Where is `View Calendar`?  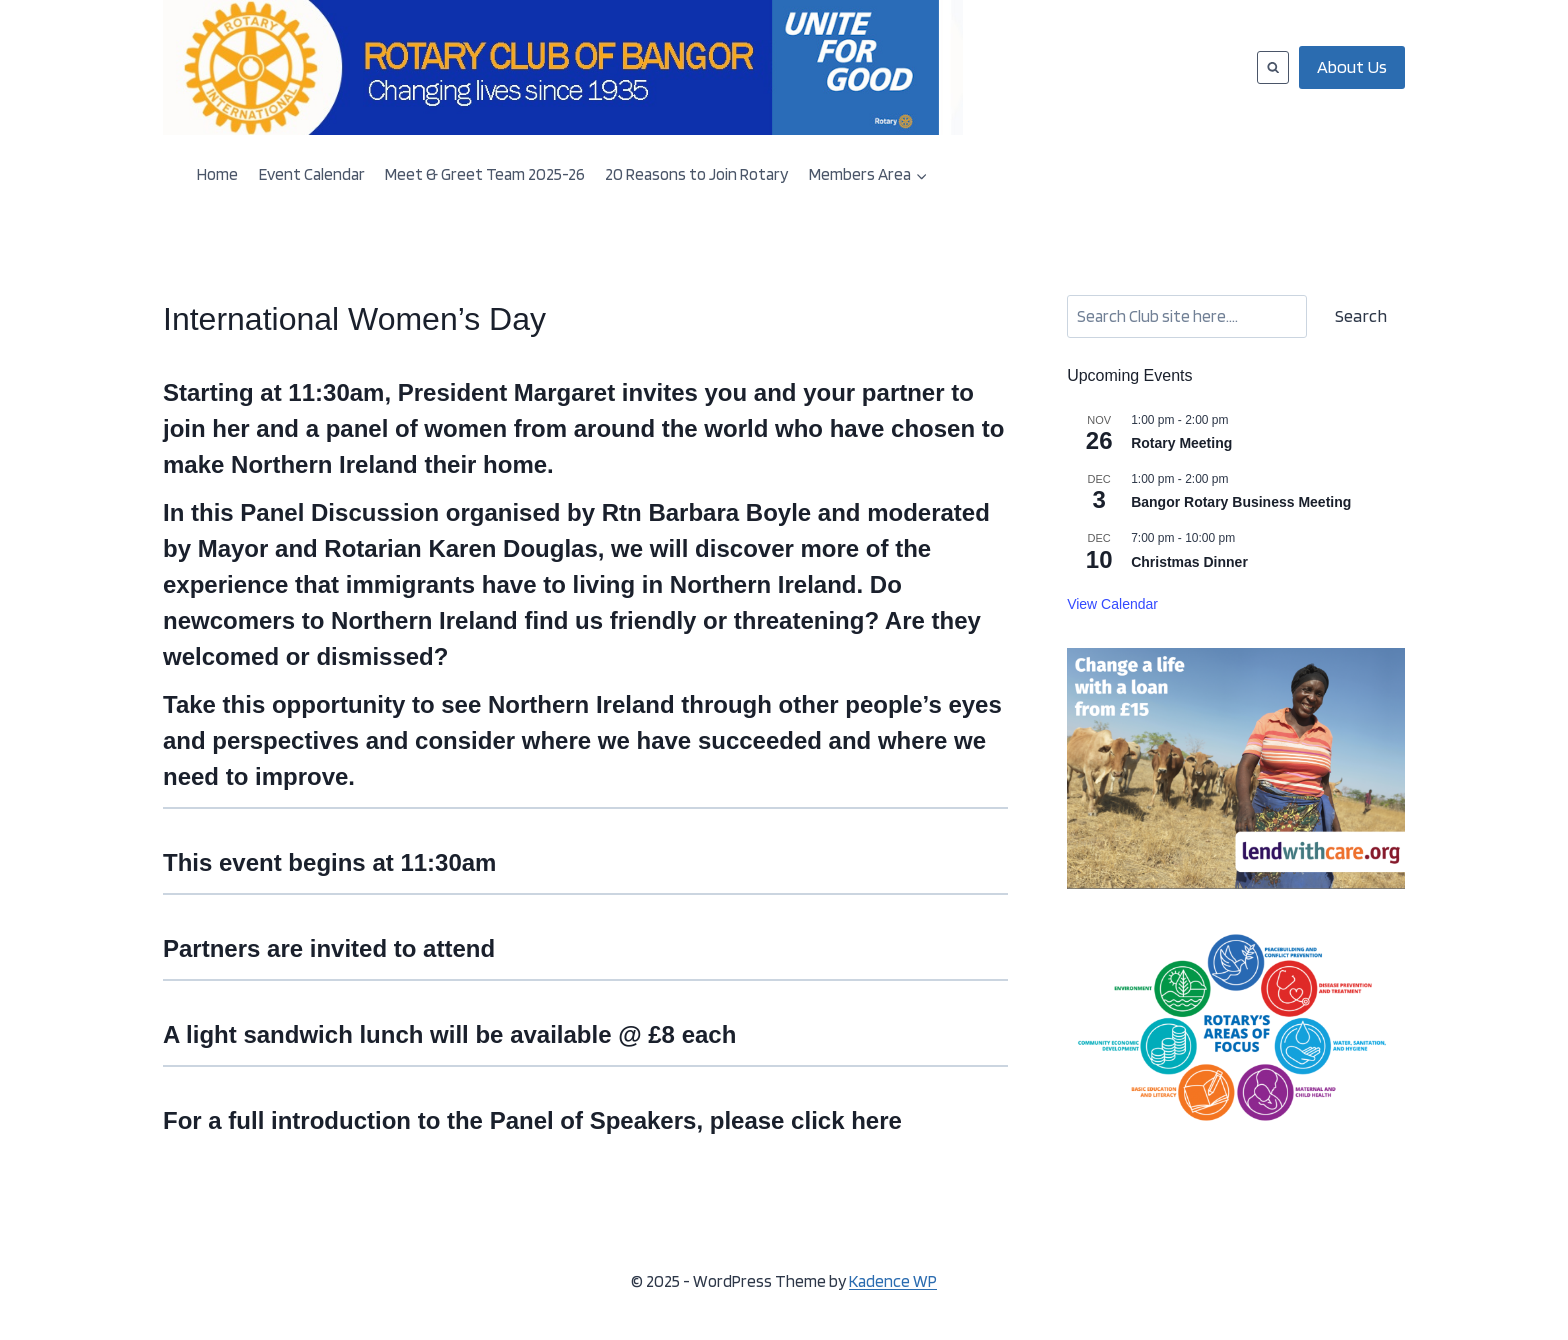 View Calendar is located at coordinates (1112, 604).